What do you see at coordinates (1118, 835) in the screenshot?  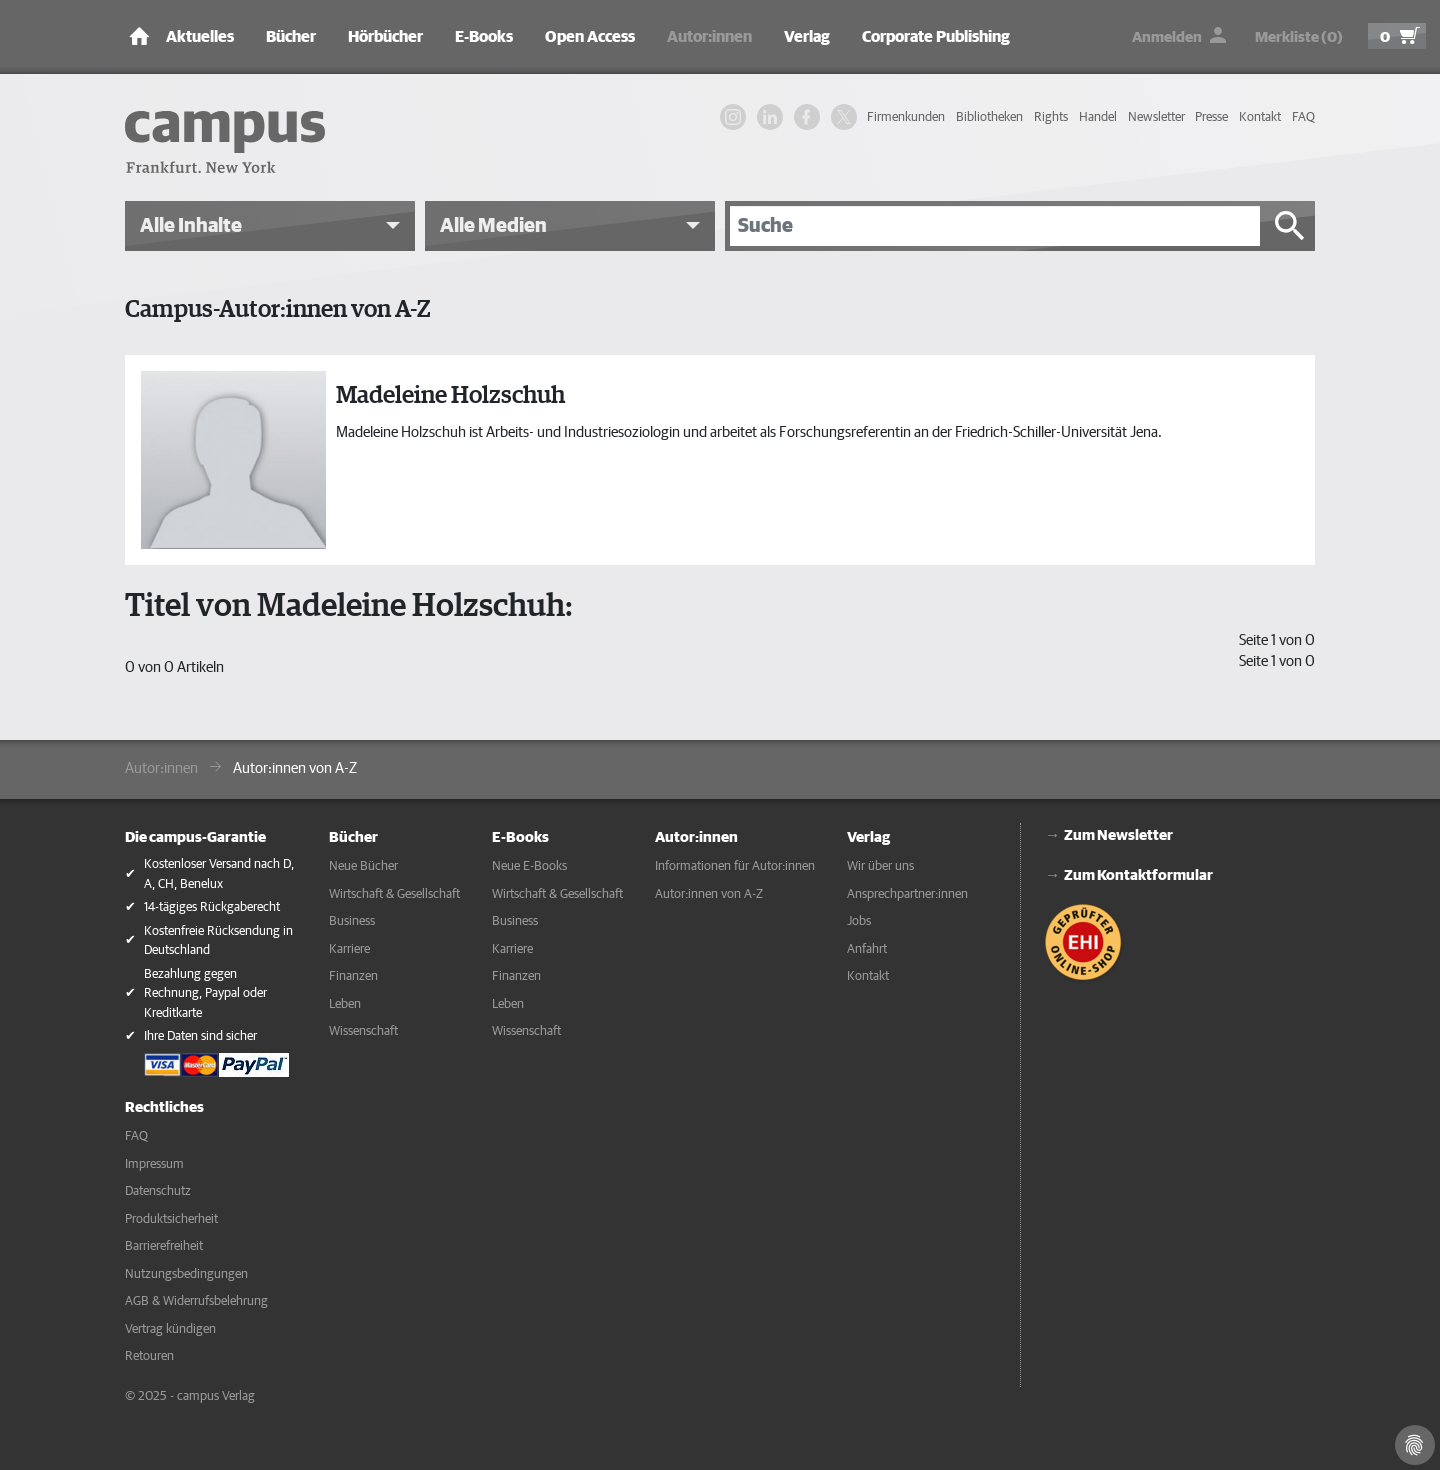 I see `Zum Newsletter` at bounding box center [1118, 835].